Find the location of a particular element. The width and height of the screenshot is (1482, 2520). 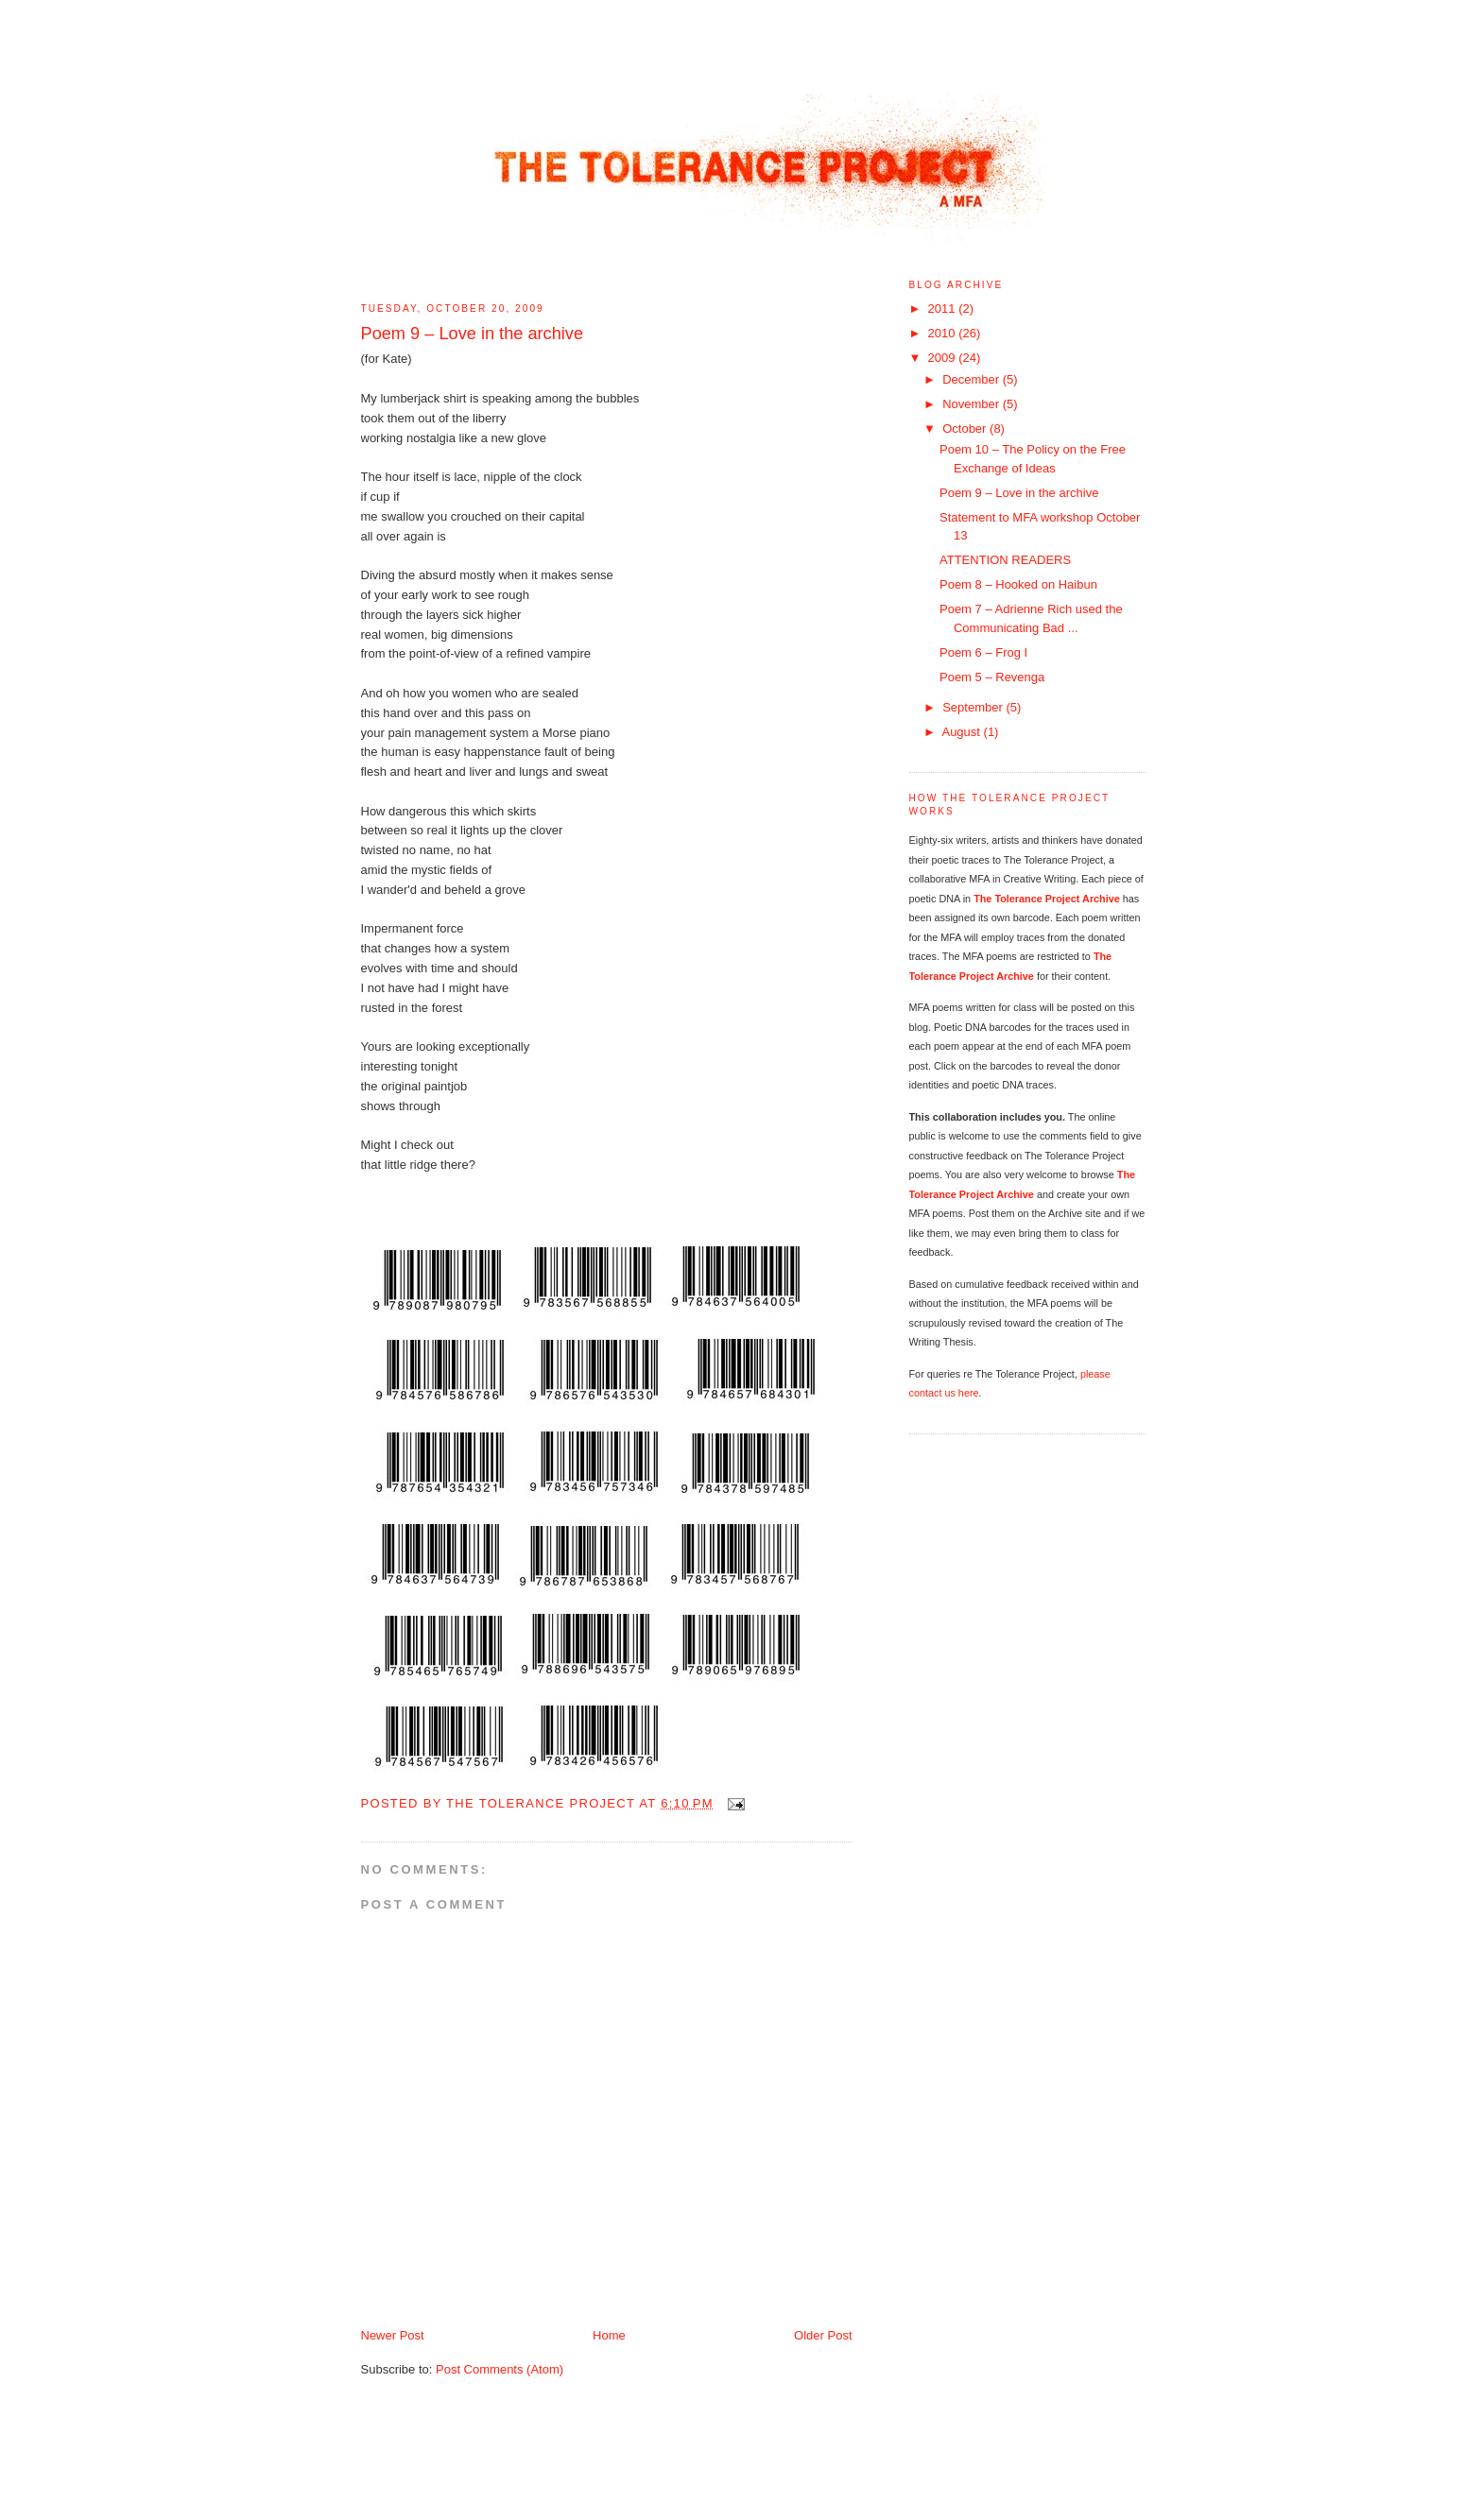

October is located at coordinates (966, 428).